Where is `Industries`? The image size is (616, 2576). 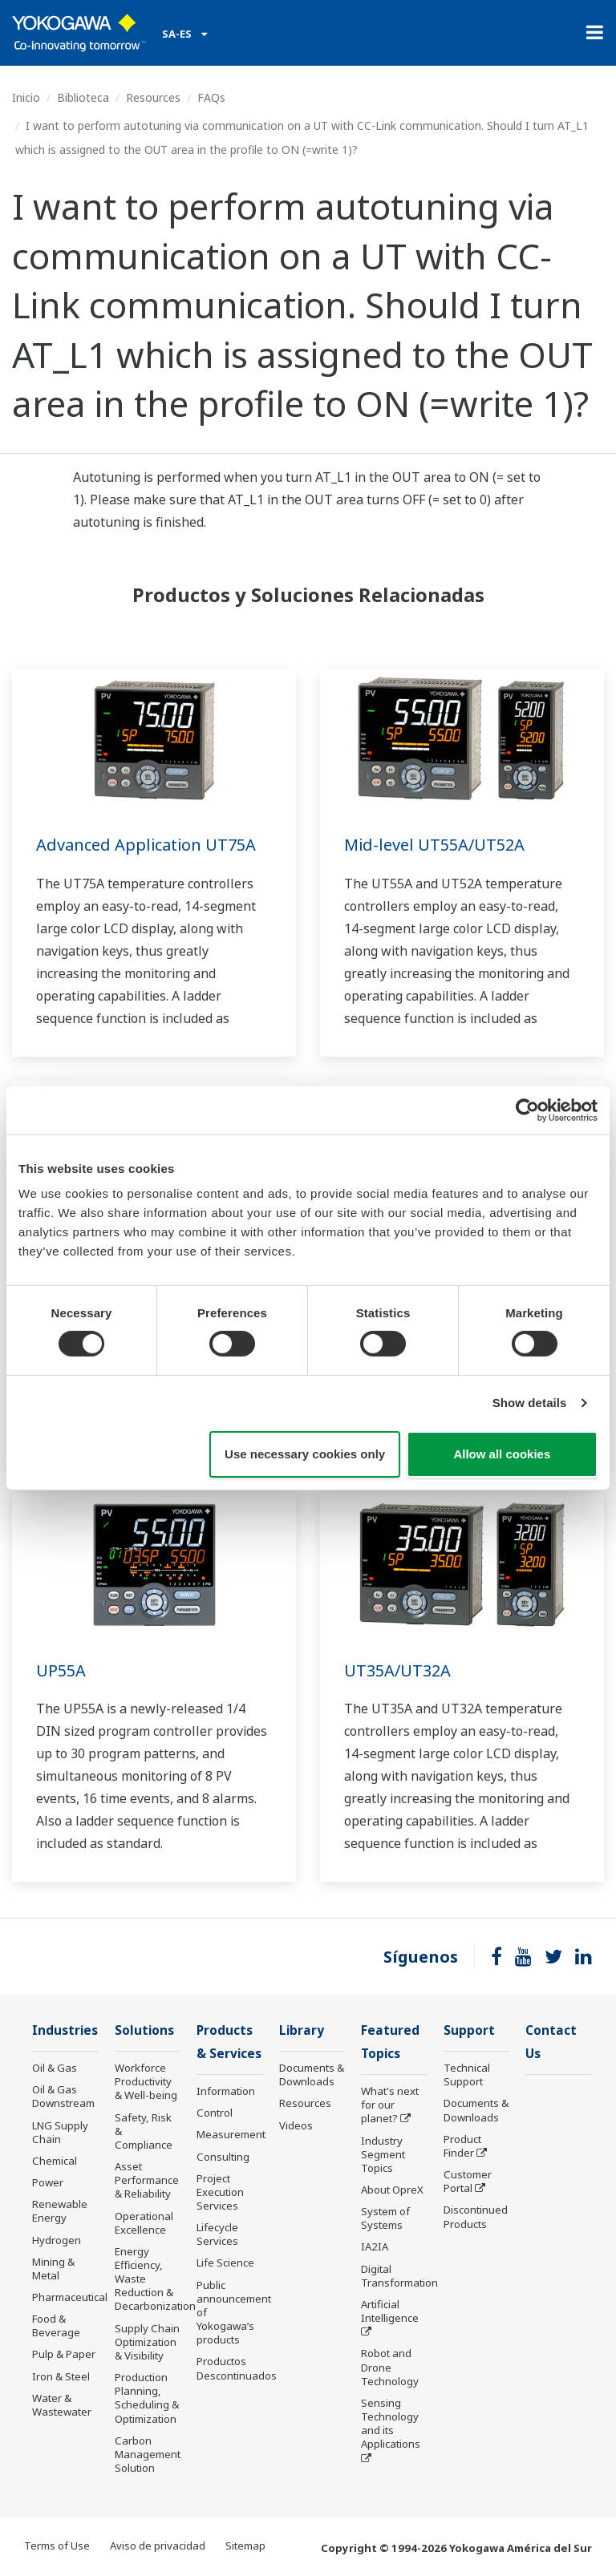 Industries is located at coordinates (65, 2030).